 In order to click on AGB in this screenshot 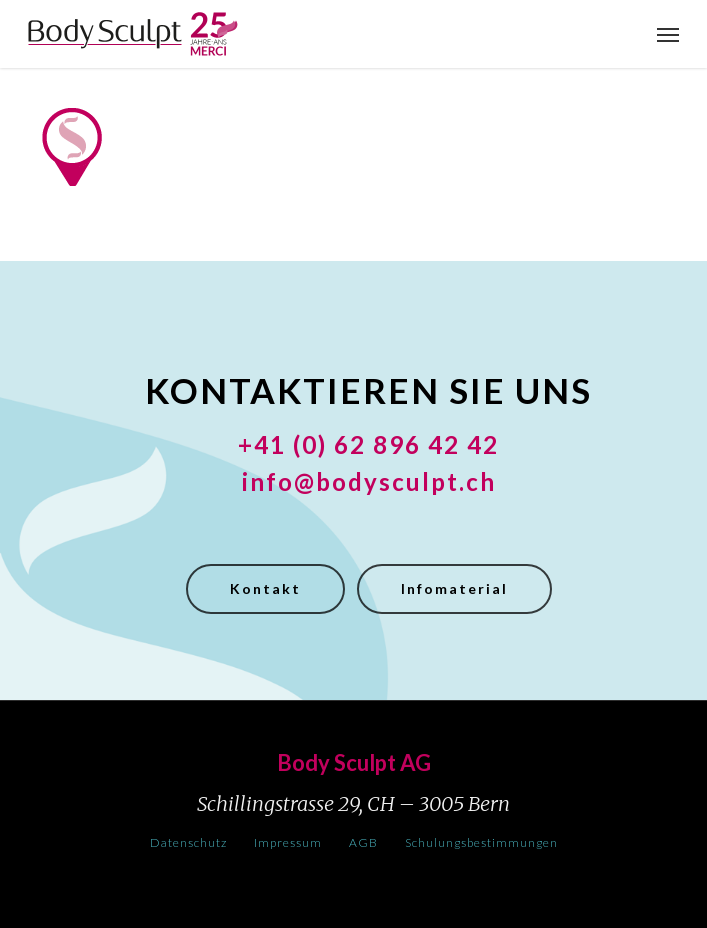, I will do `click(363, 842)`.